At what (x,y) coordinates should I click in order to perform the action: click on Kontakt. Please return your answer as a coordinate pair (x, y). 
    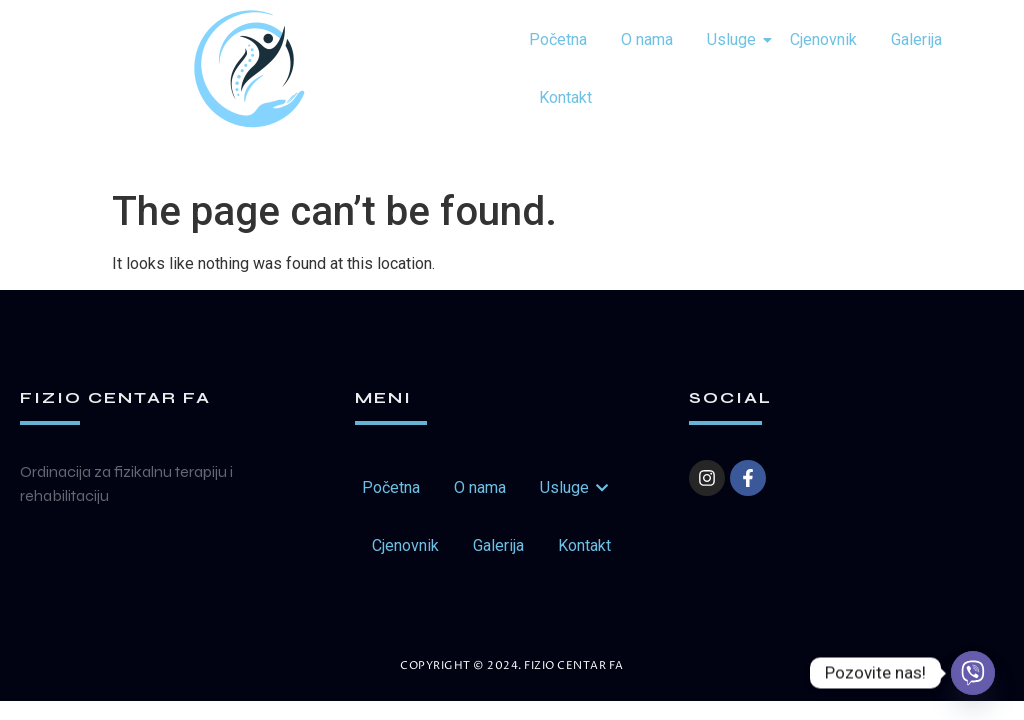
    Looking at the image, I should click on (565, 97).